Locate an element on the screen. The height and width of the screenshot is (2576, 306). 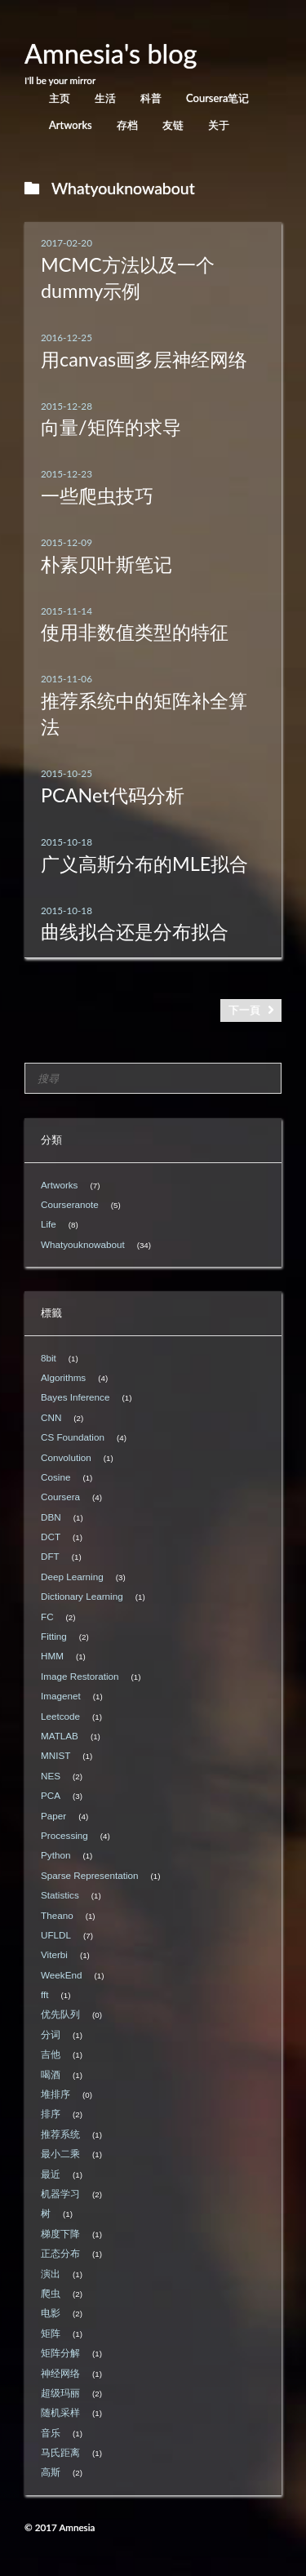
2015-11-14 is located at coordinates (66, 610).